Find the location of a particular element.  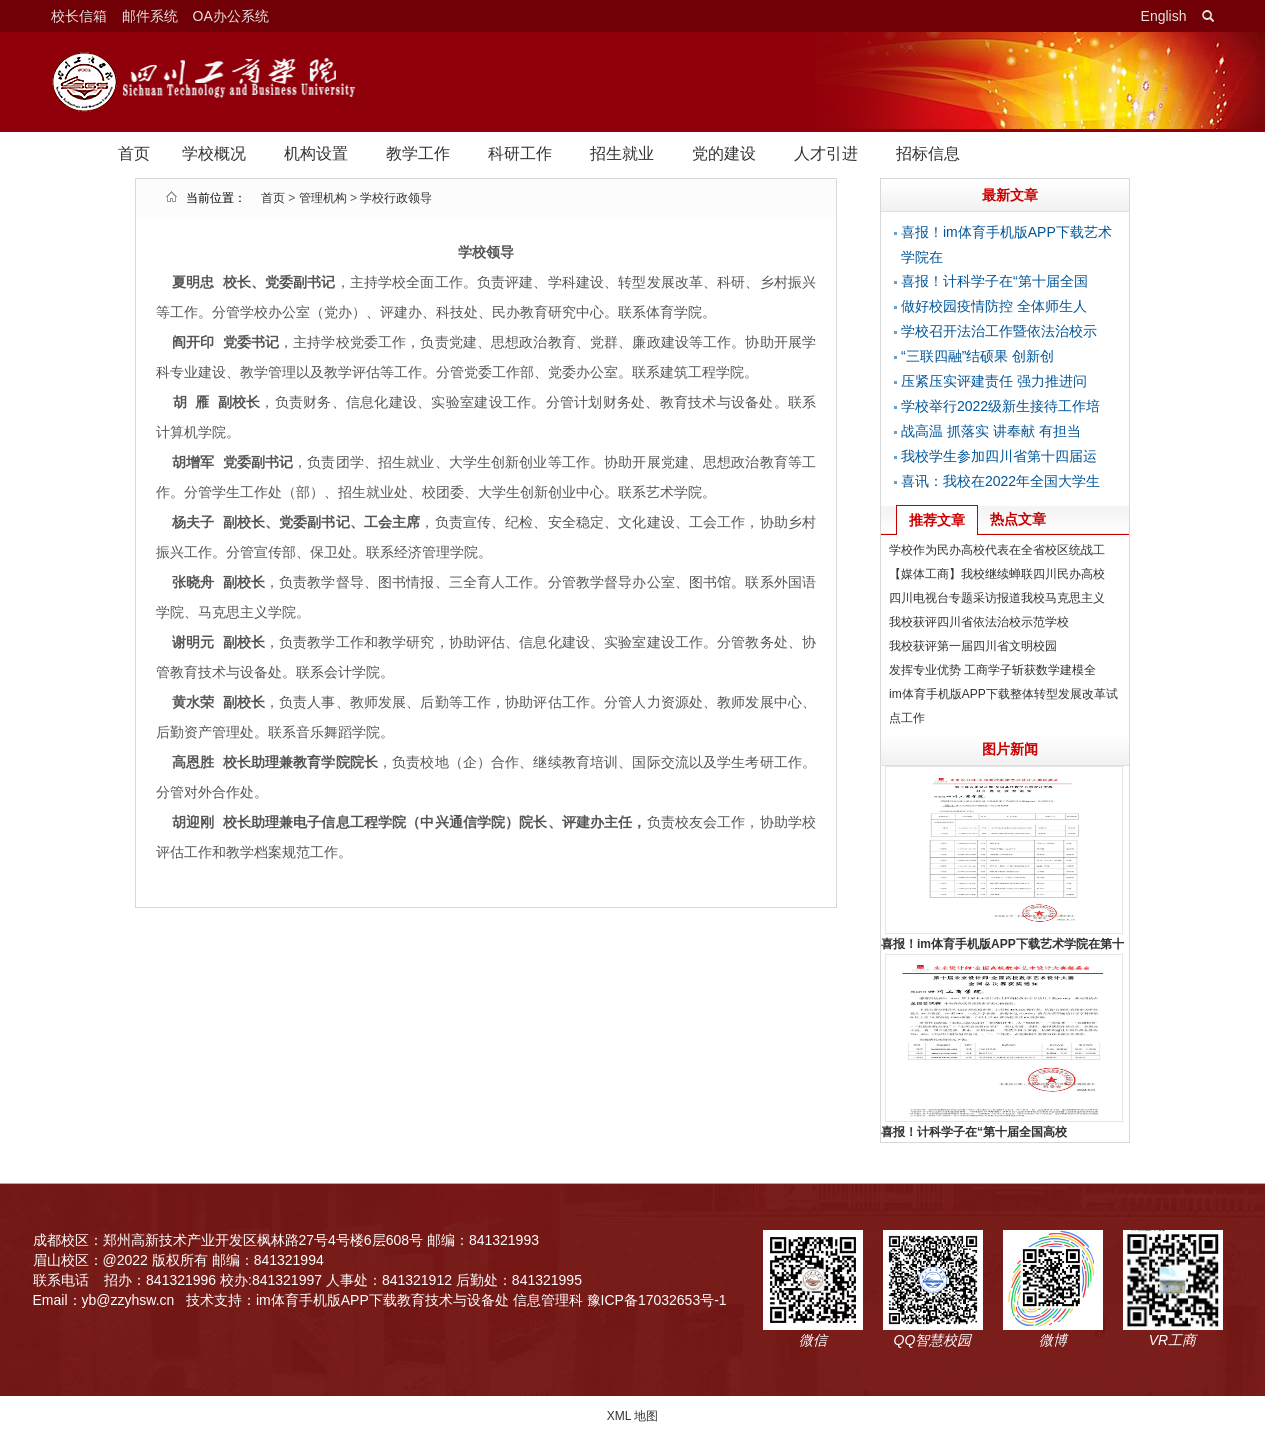

四川电视台专题采访报道我校马克思主义 is located at coordinates (997, 598).